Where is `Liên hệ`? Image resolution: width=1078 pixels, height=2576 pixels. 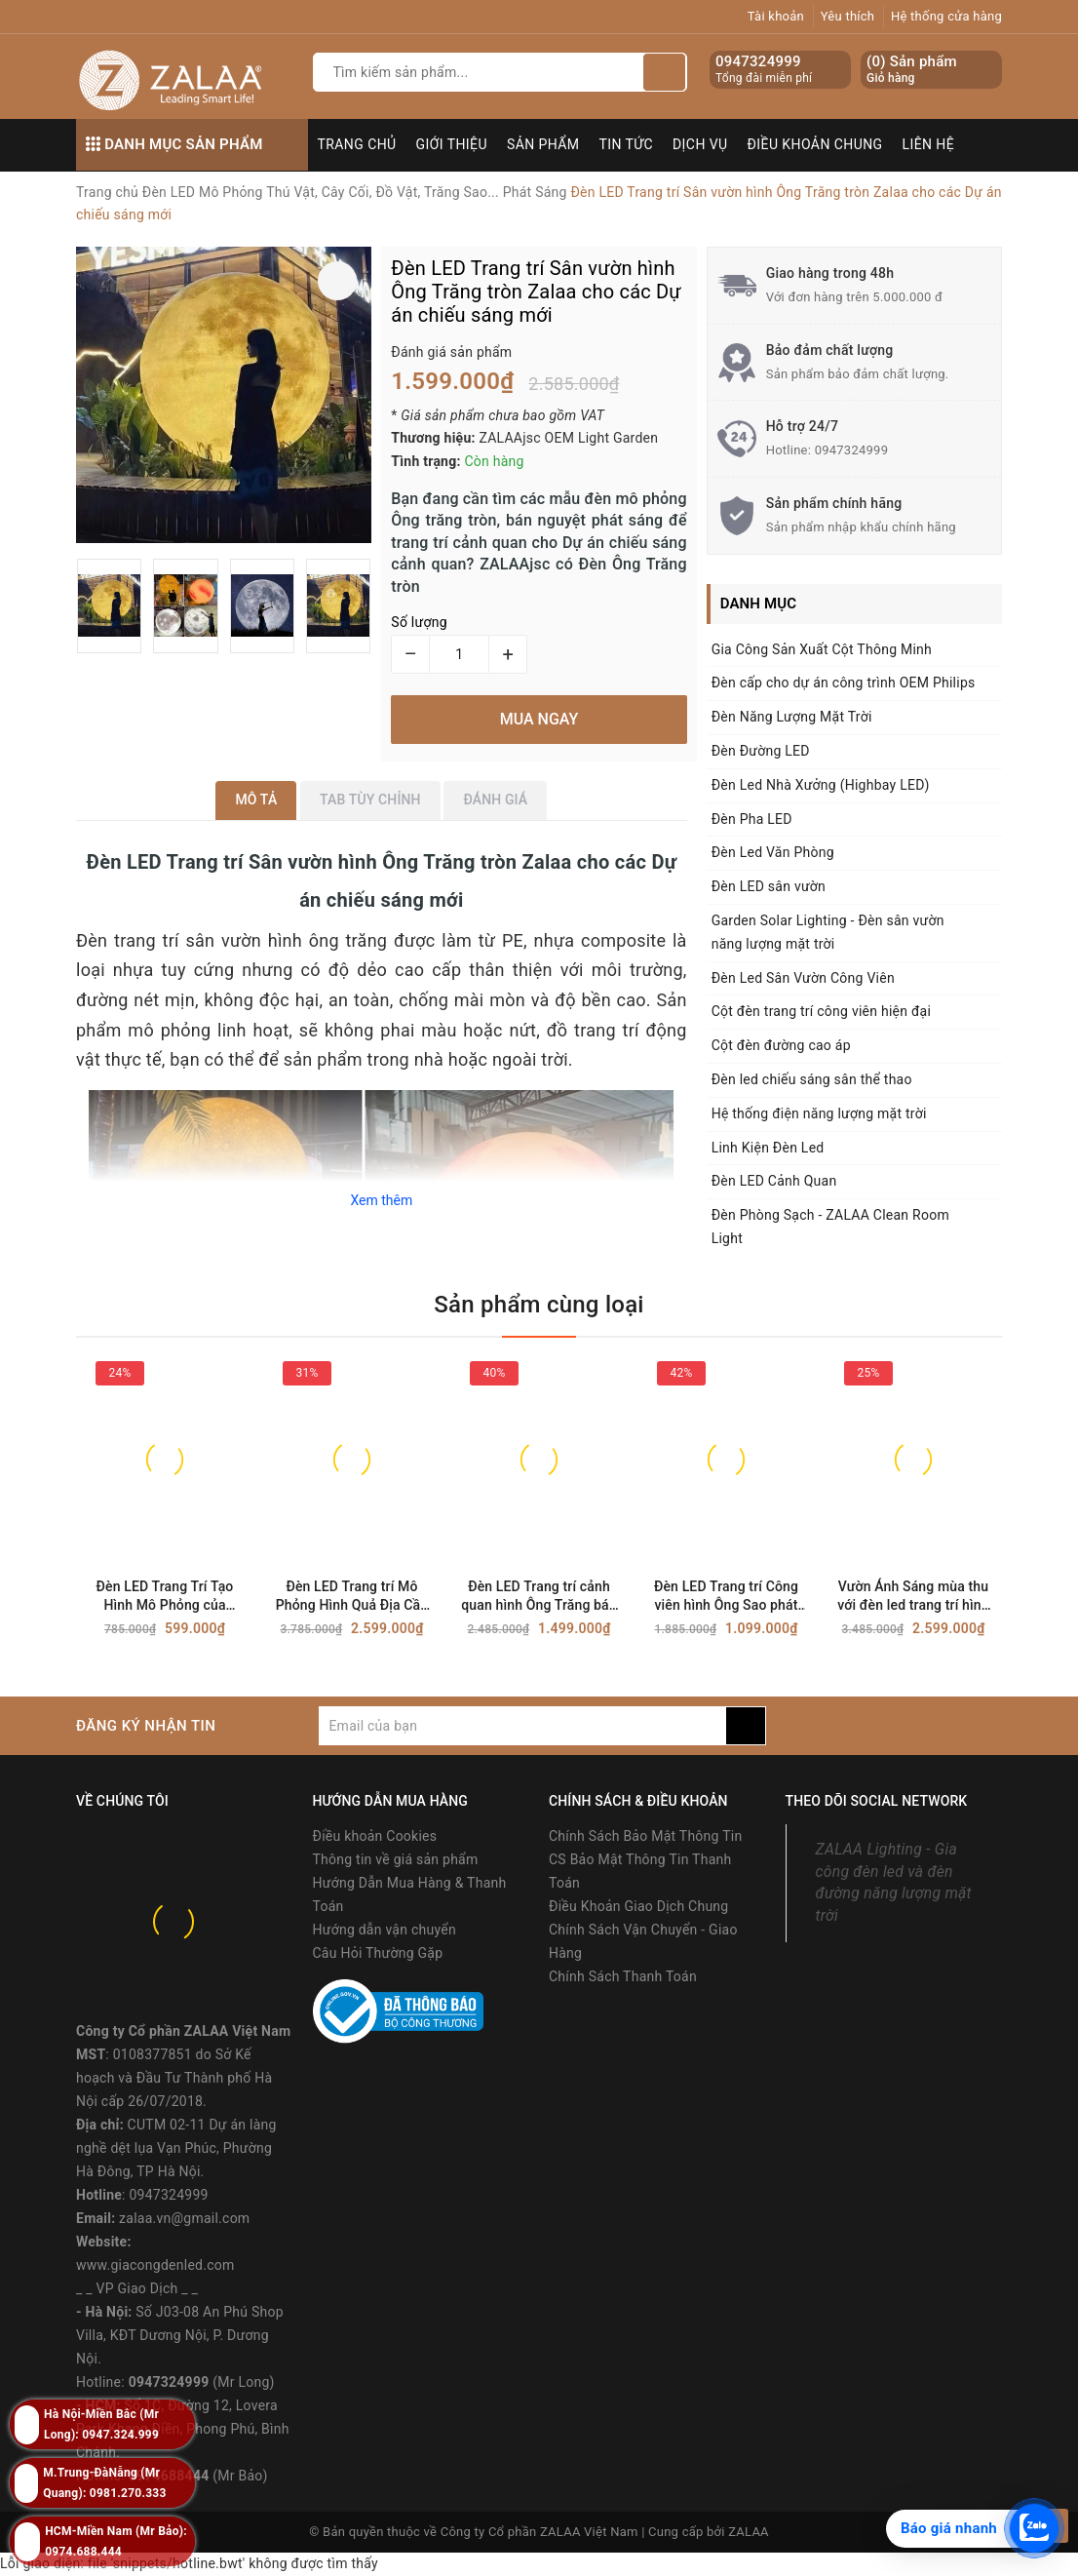
Liên hệ is located at coordinates (929, 144).